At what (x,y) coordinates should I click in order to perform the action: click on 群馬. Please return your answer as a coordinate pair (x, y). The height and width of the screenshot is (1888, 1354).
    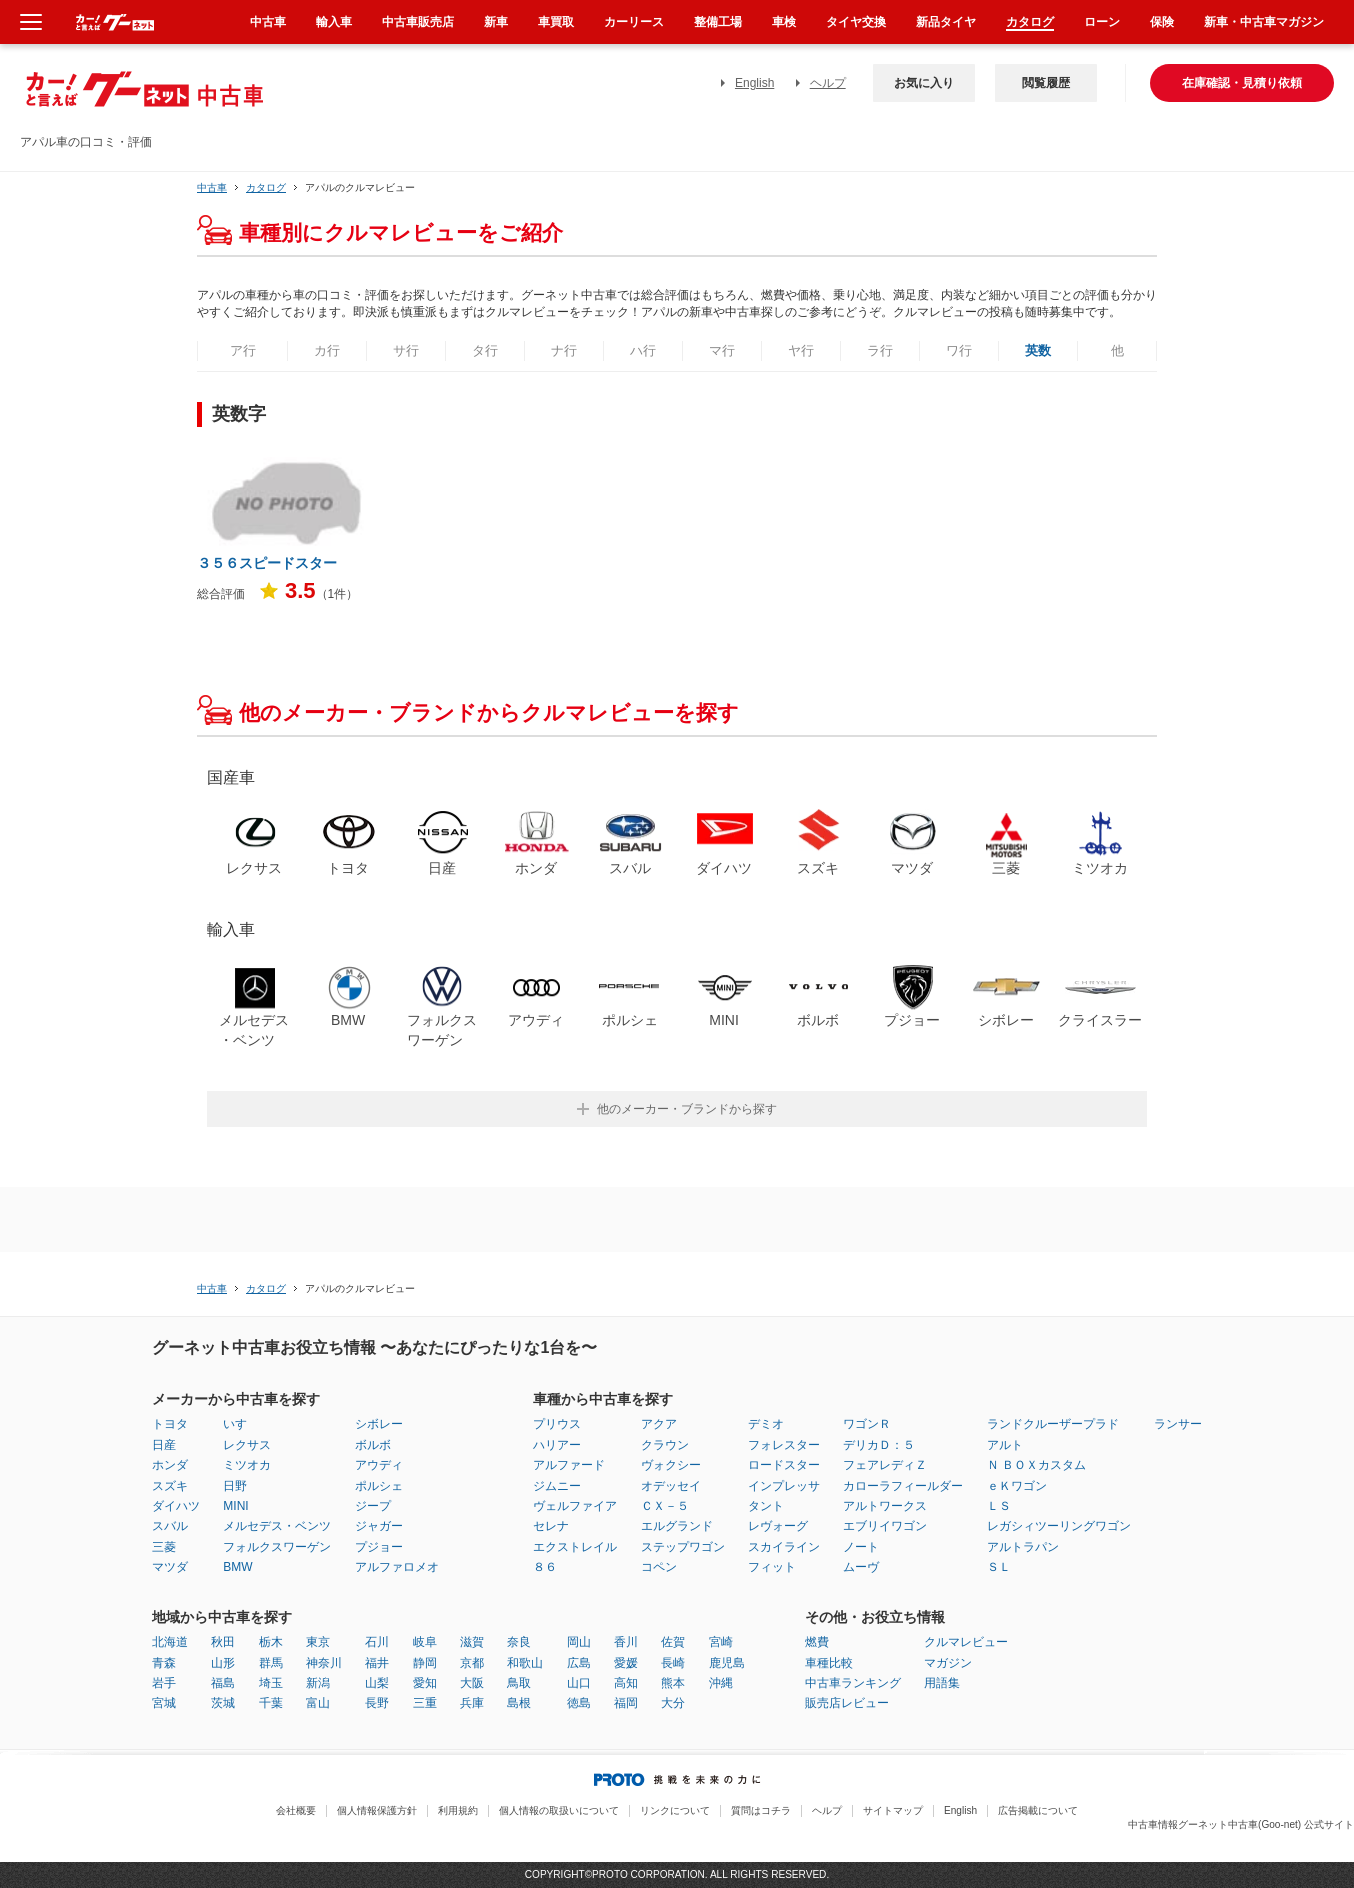
    Looking at the image, I should click on (271, 1663).